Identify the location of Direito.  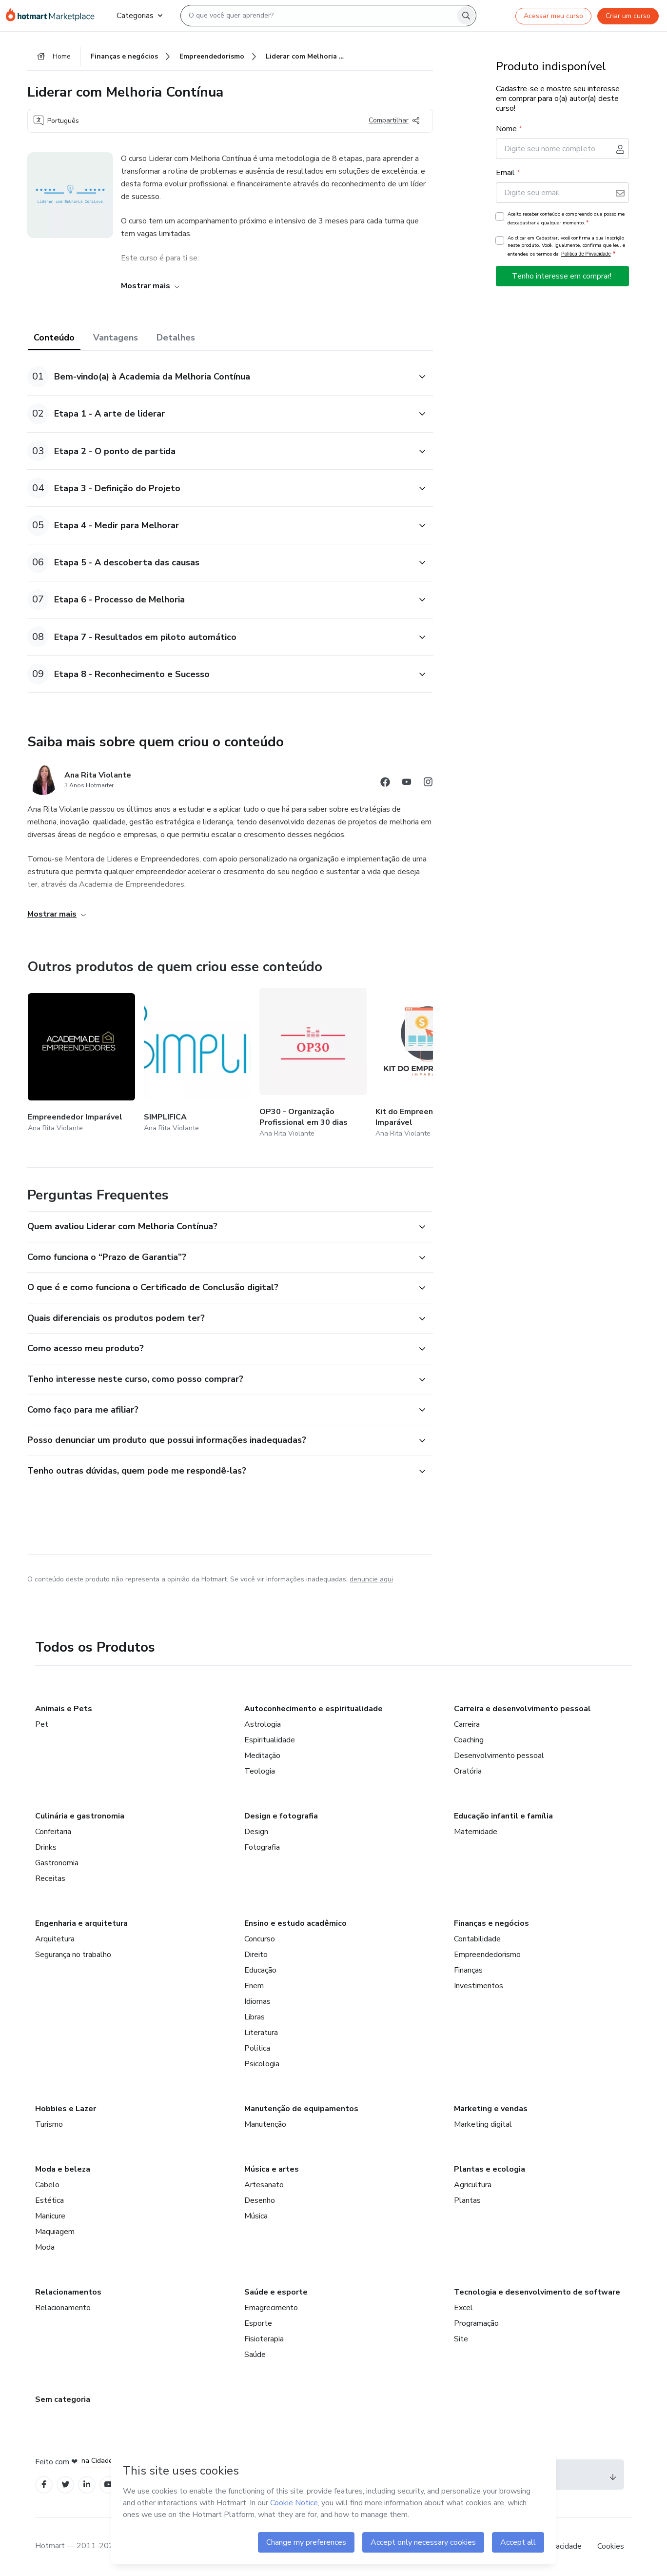
(256, 1954).